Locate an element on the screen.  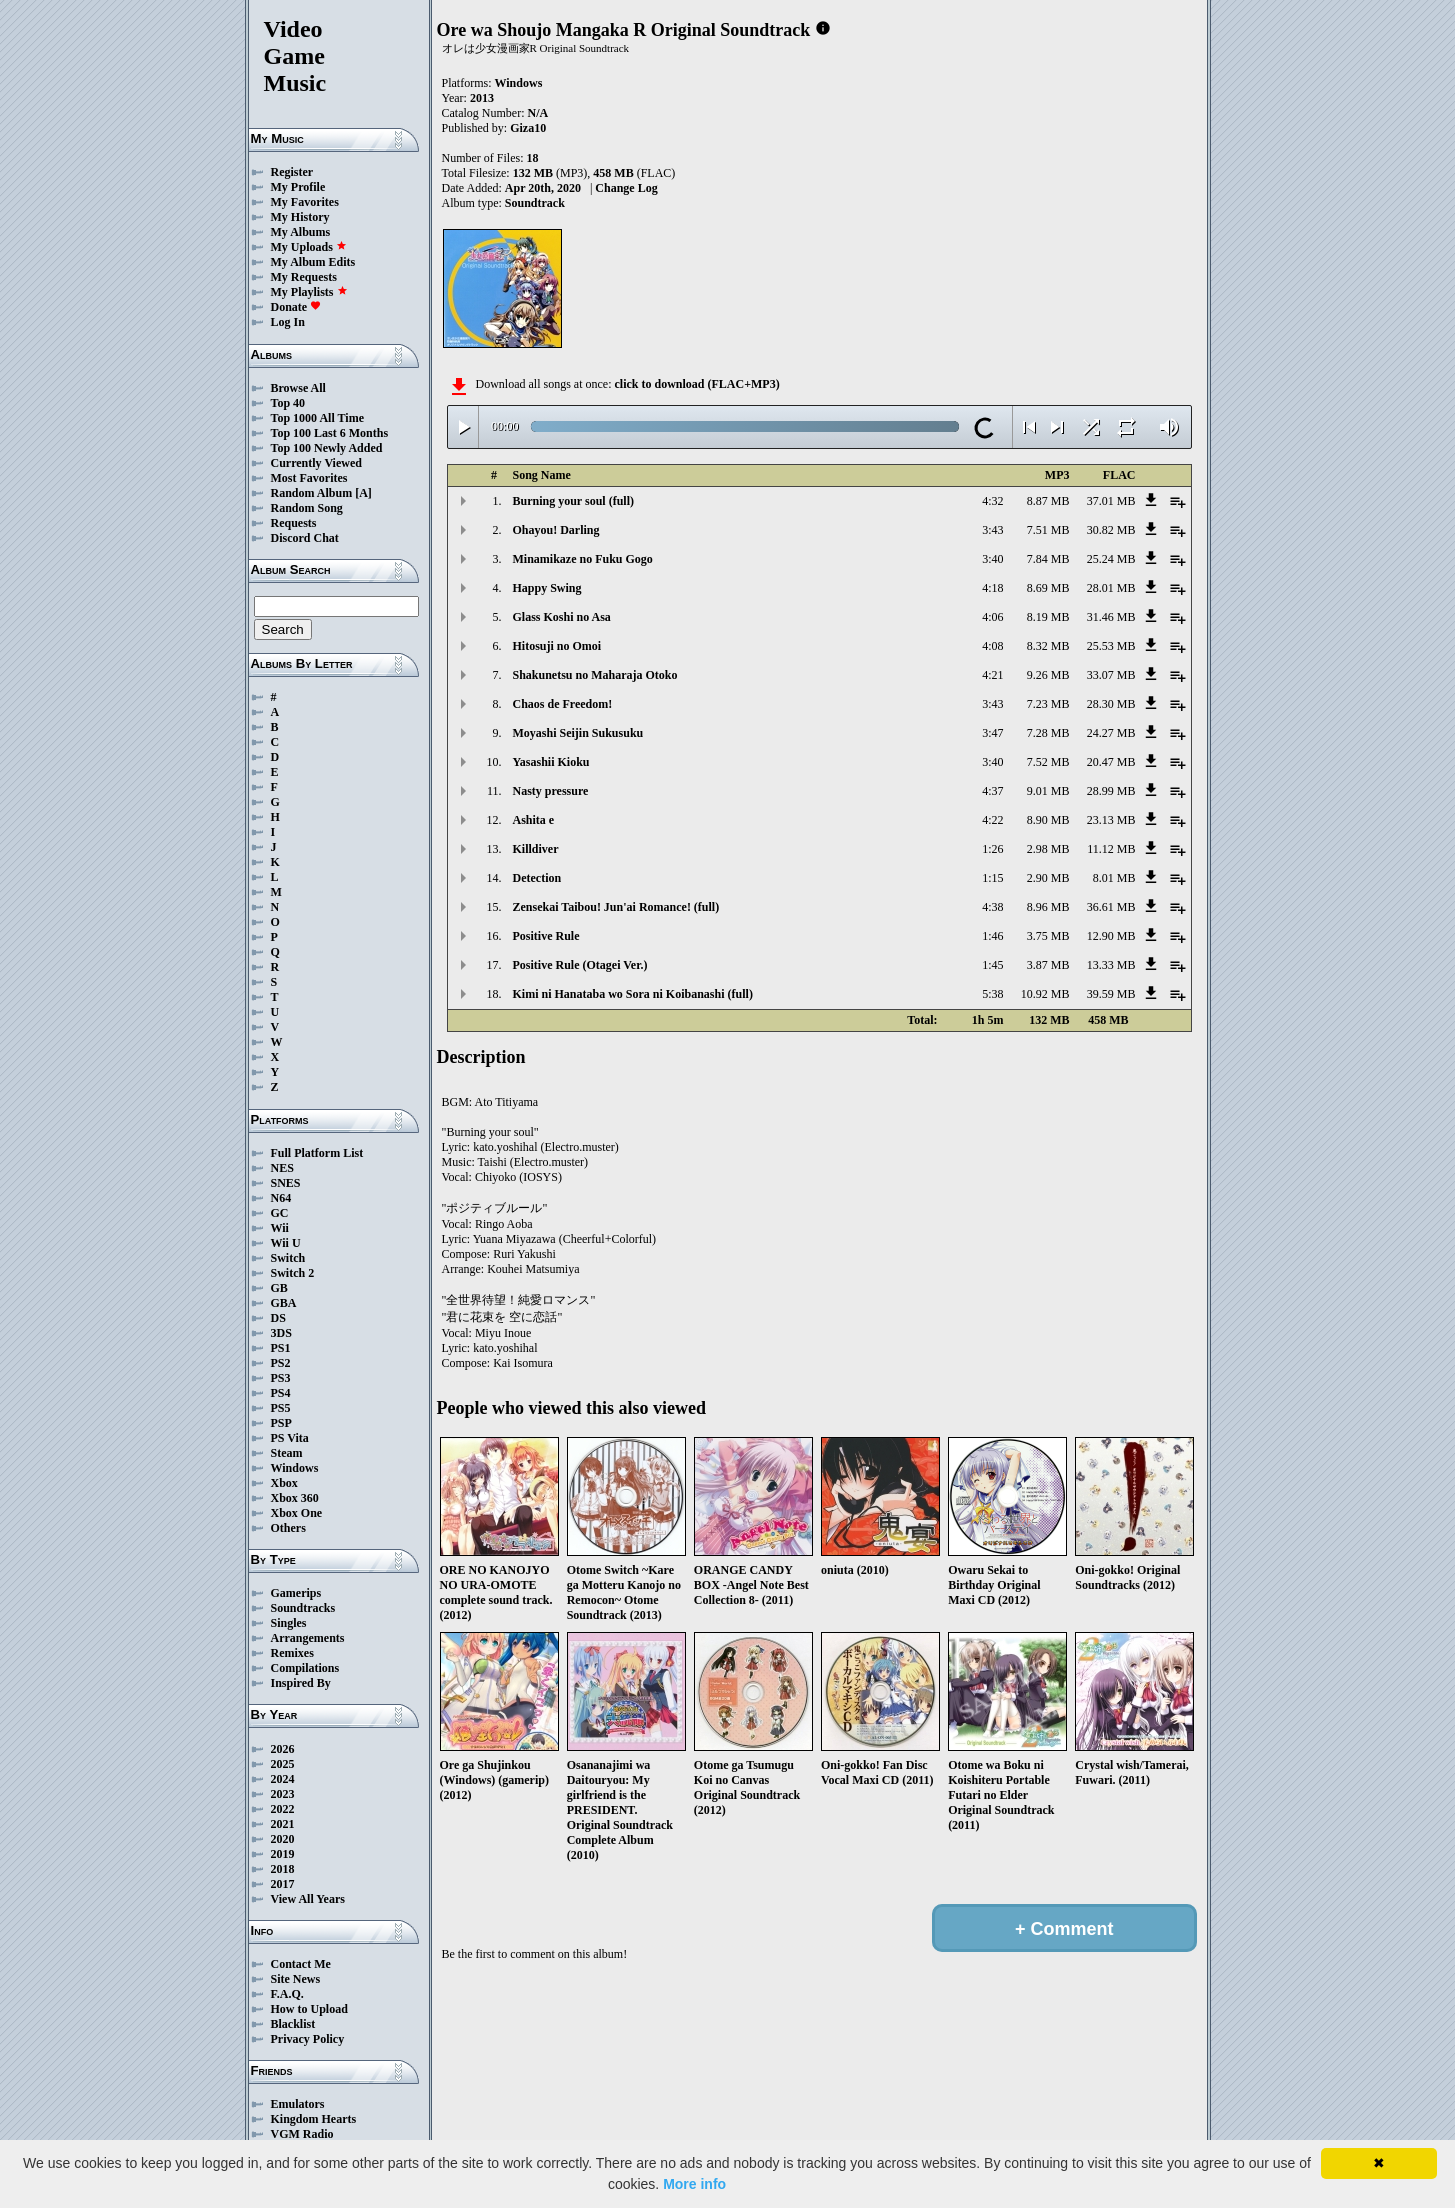
7.23 MB is located at coordinates (1048, 704).